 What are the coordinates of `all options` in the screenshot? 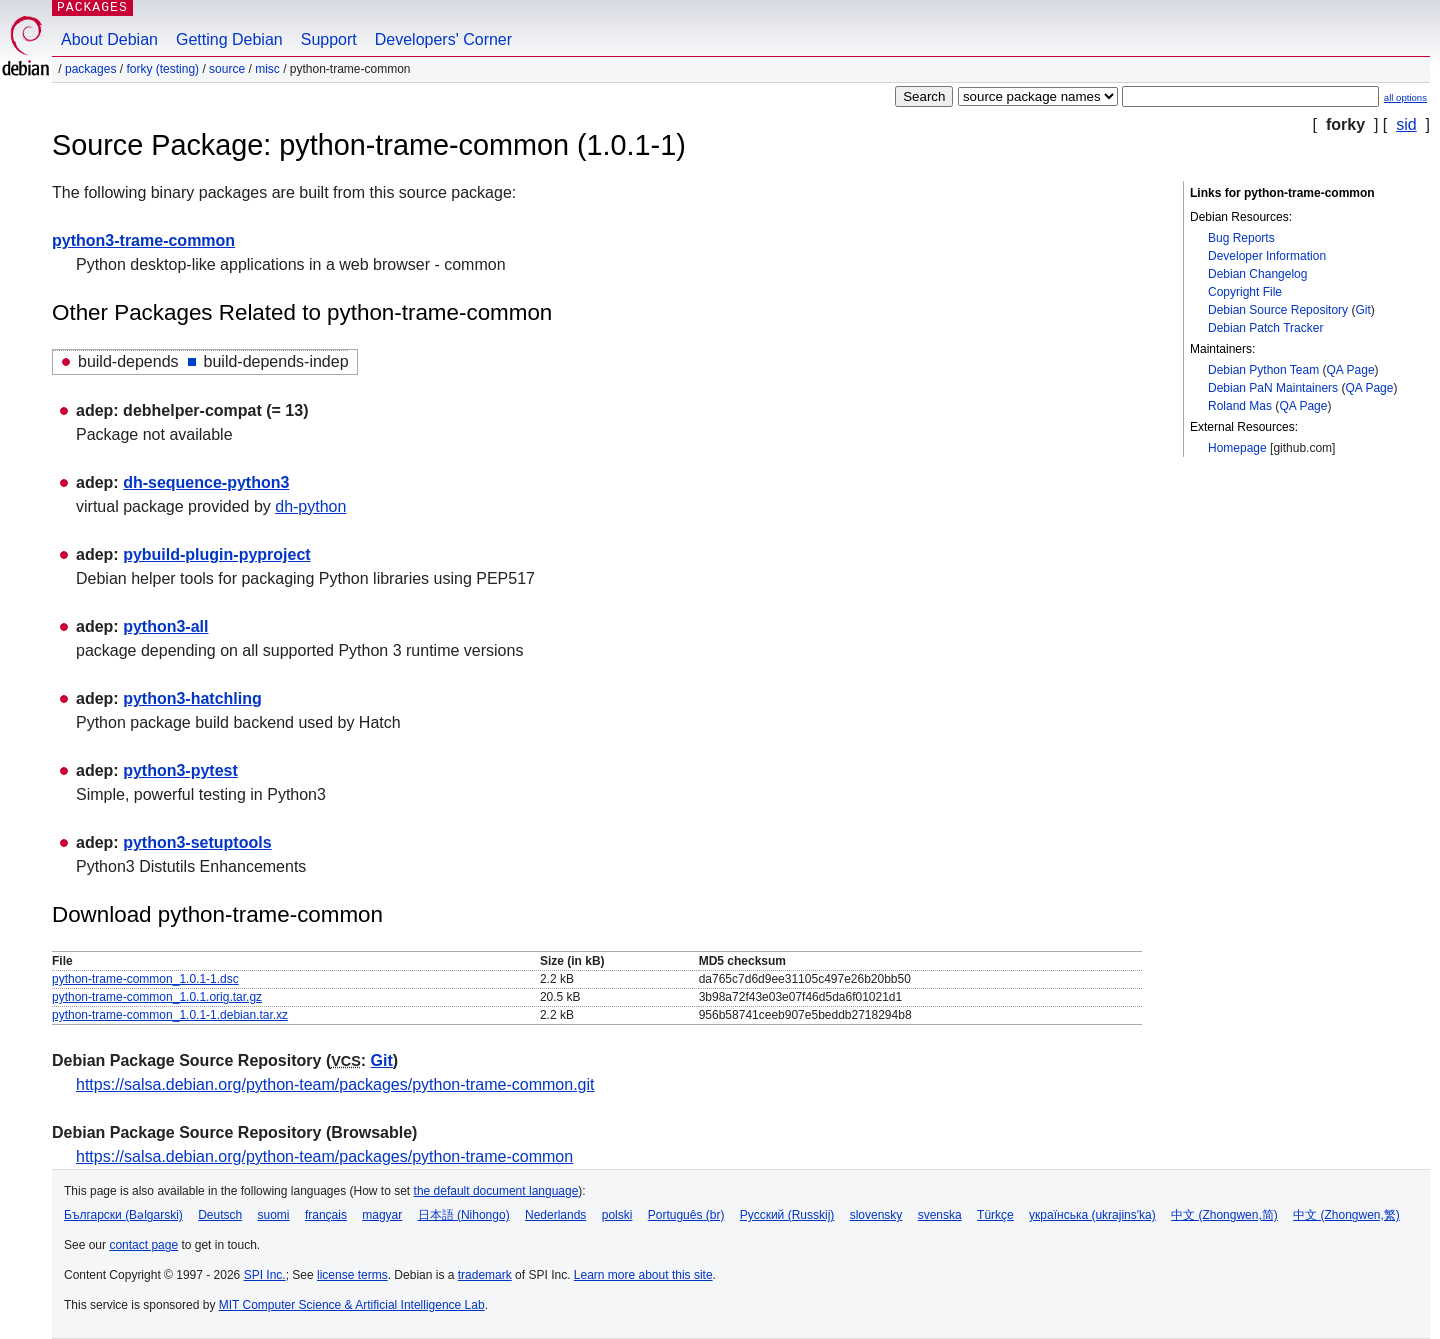 It's located at (1405, 97).